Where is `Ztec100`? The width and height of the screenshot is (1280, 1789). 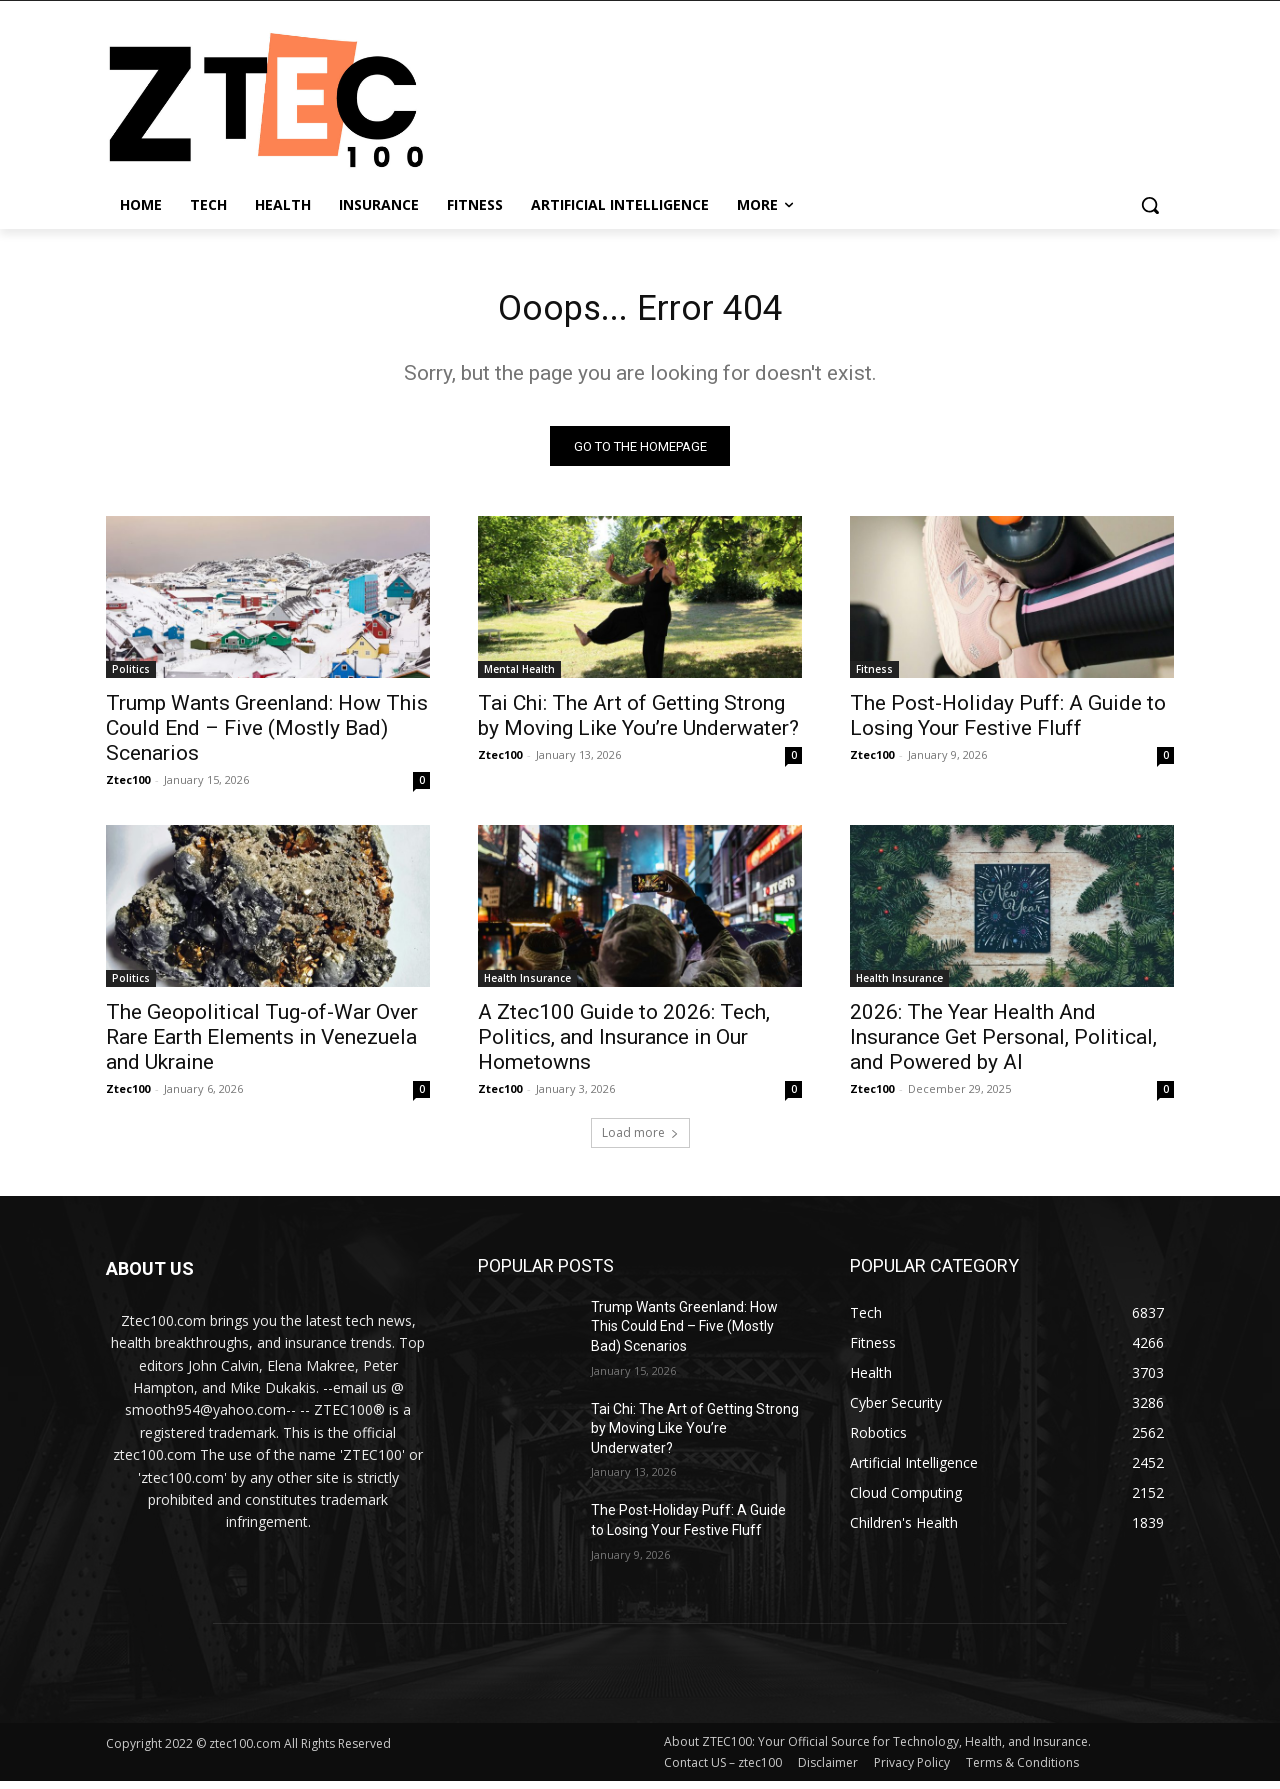 Ztec100 is located at coordinates (128, 786).